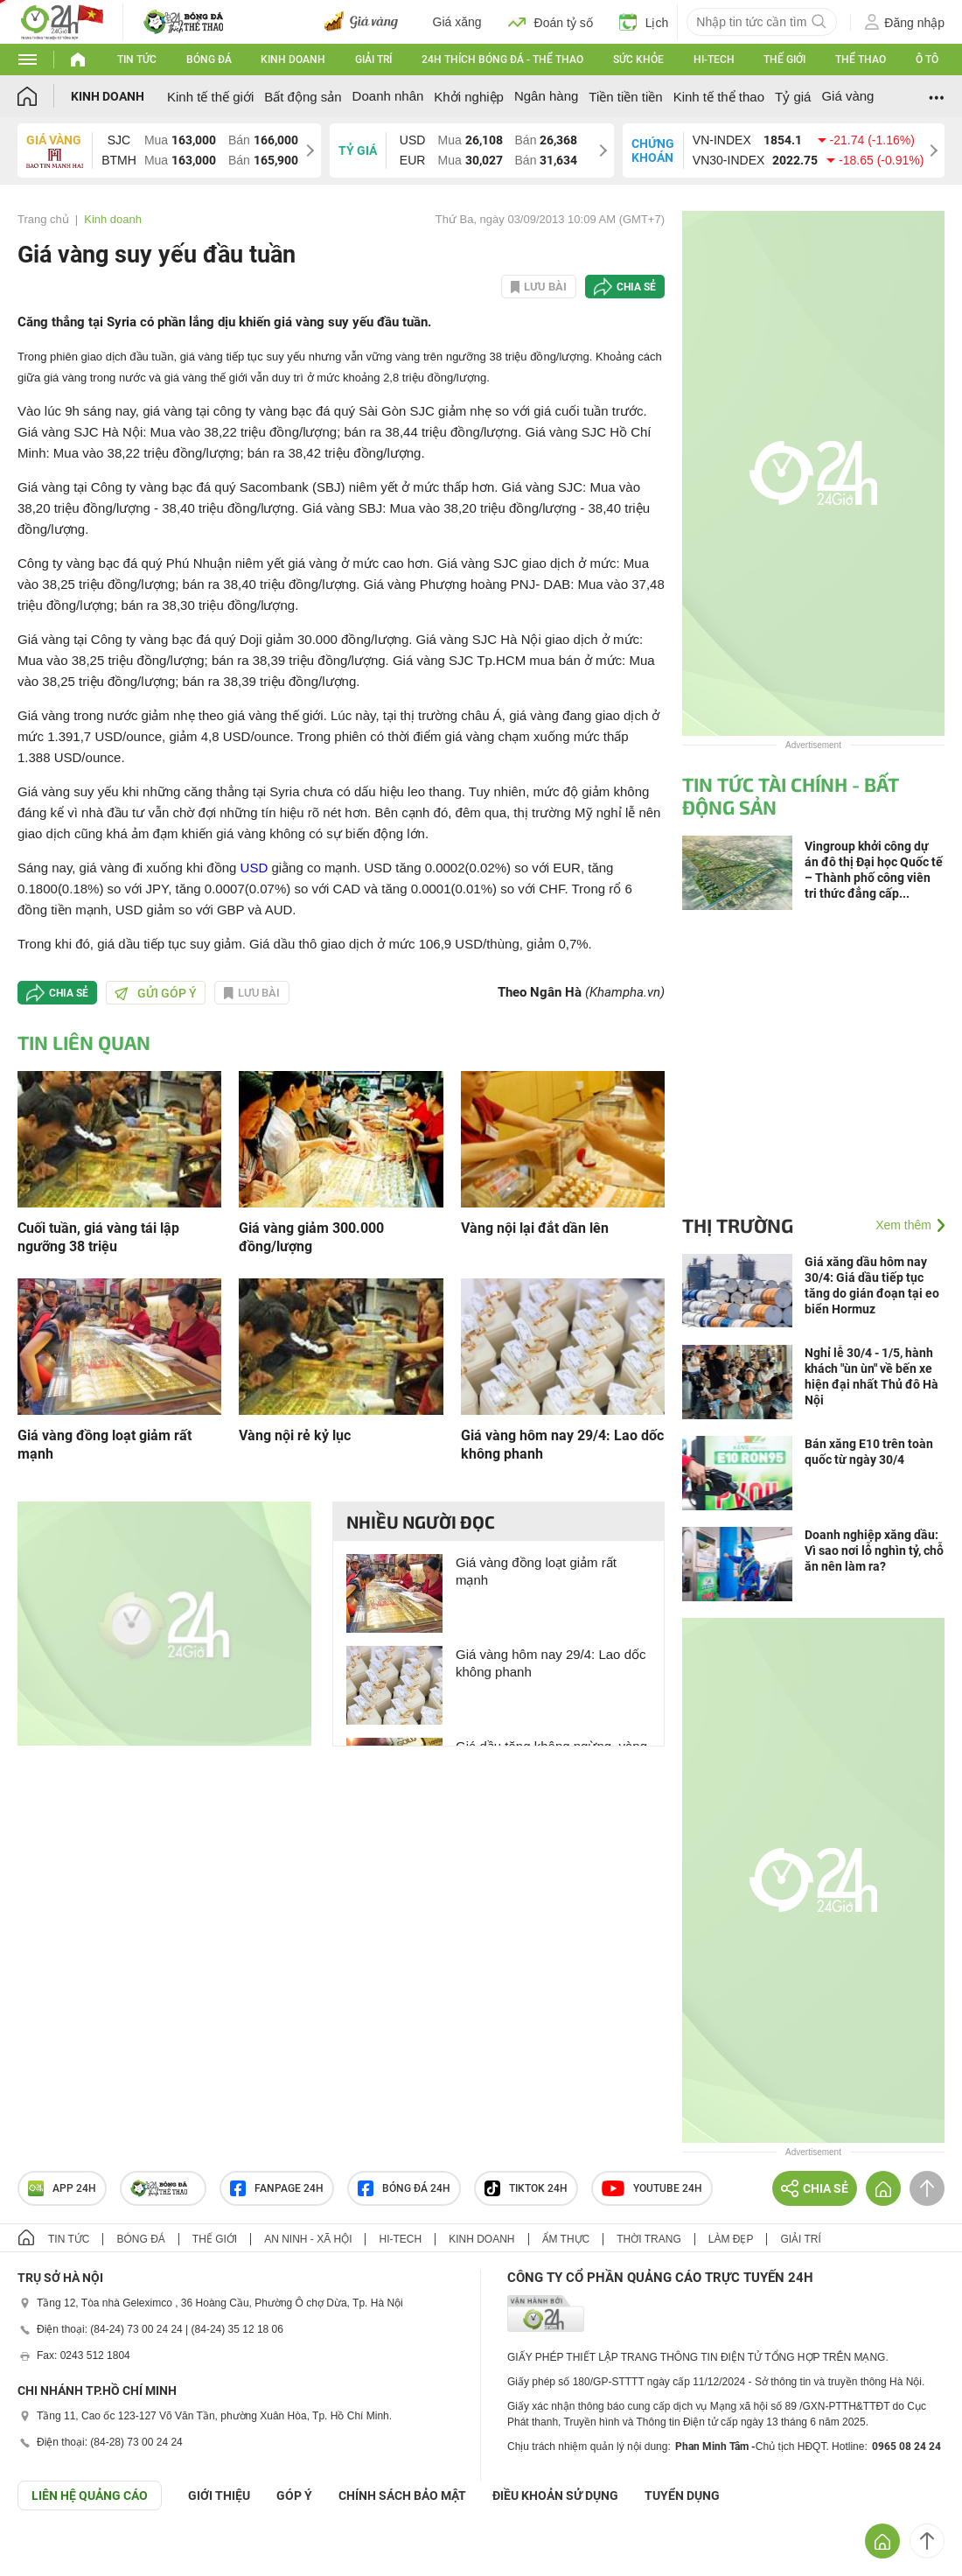 The width and height of the screenshot is (962, 2576). What do you see at coordinates (638, 59) in the screenshot?
I see `Sức khỏe` at bounding box center [638, 59].